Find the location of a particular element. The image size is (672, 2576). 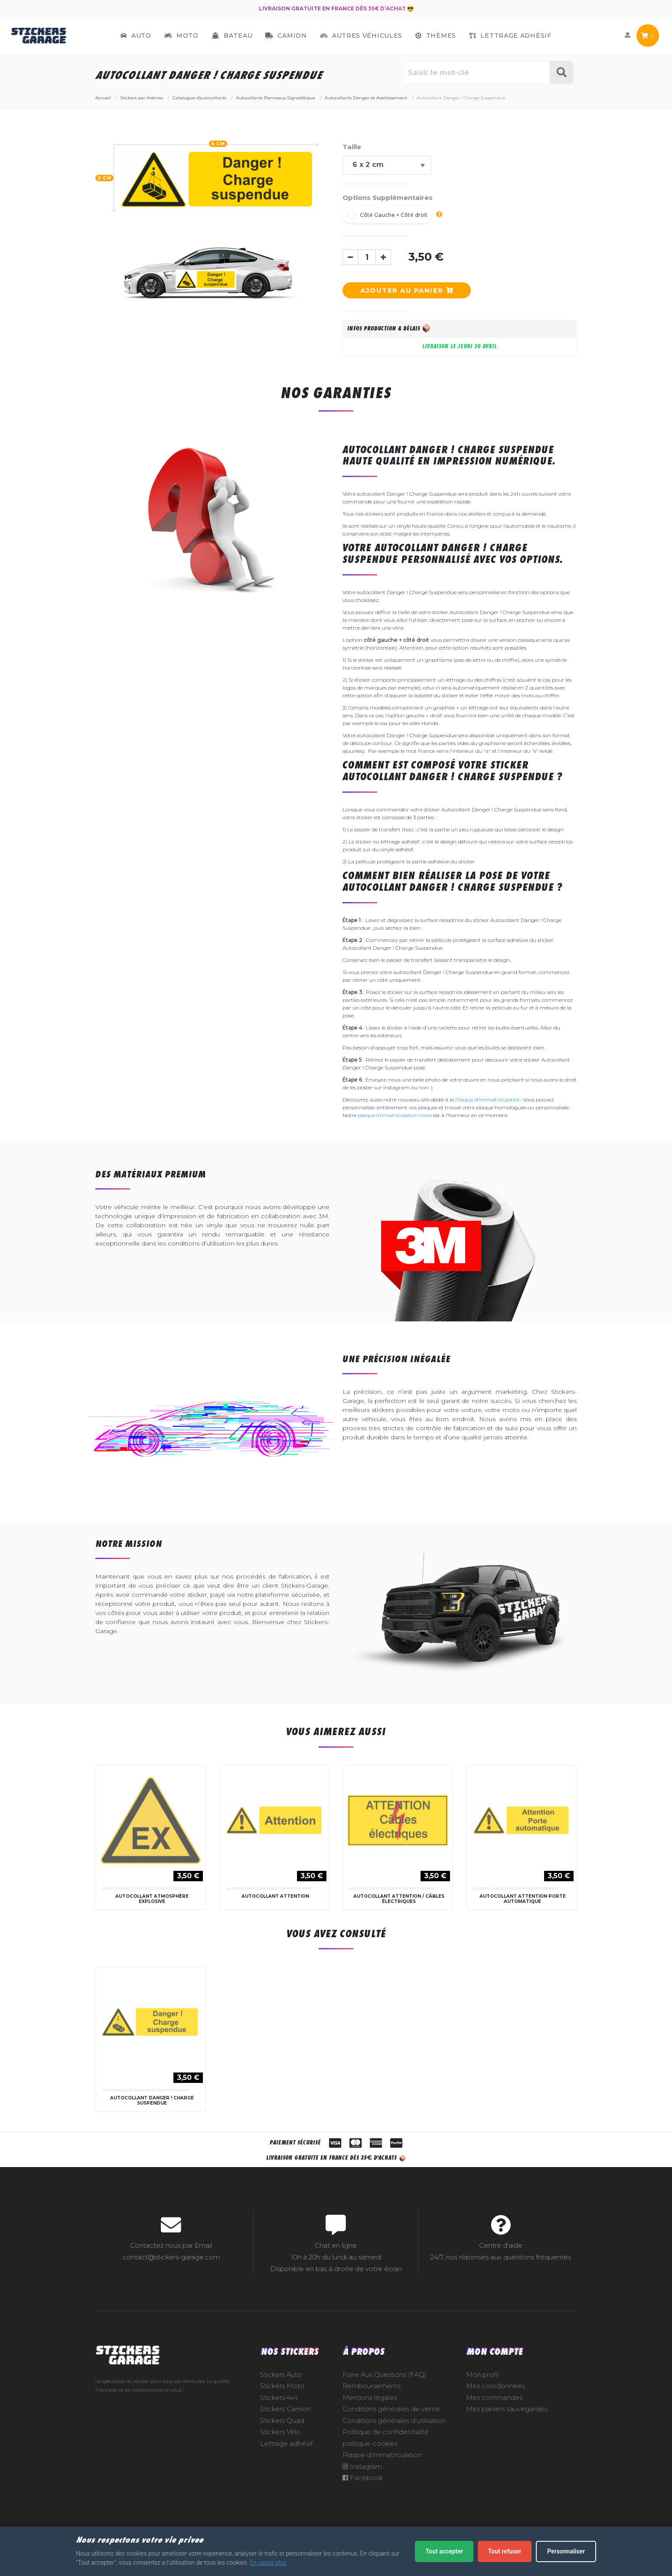

Politique de confidentialité is located at coordinates (386, 2458).